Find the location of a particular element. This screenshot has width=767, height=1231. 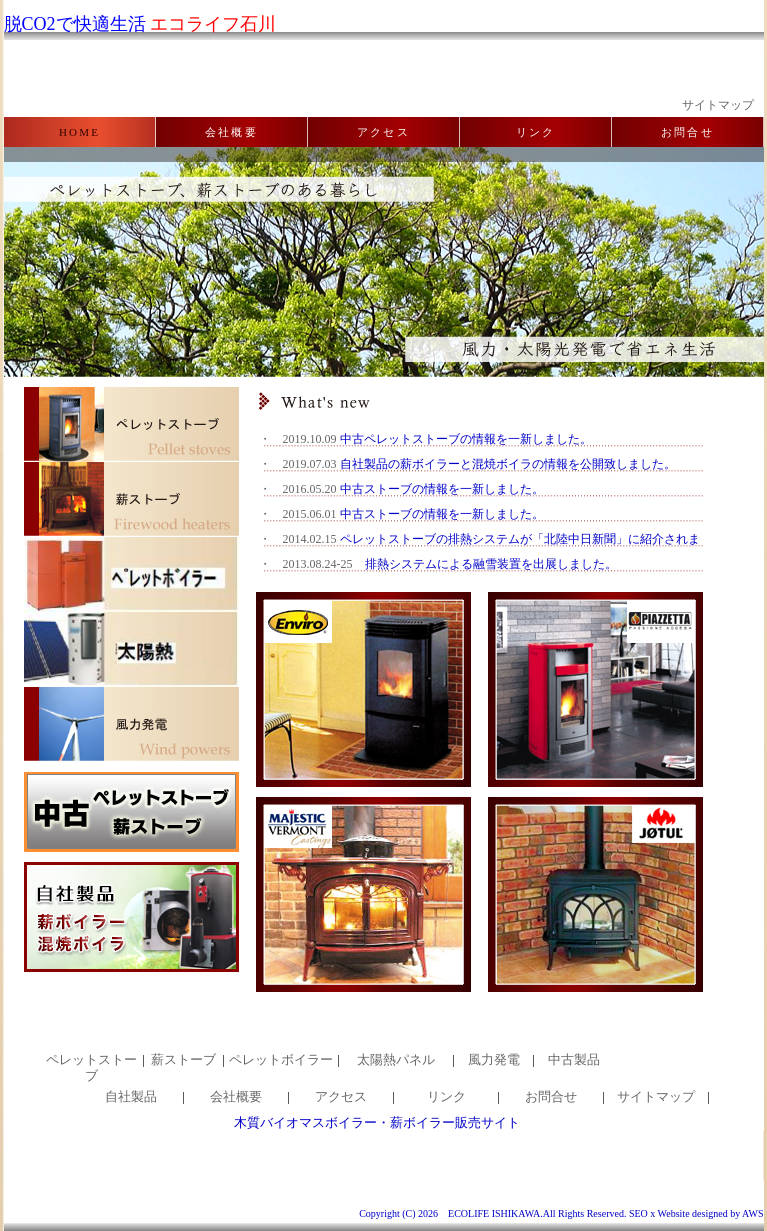

中古ペレットストーブの情報を一新しました。 is located at coordinates (466, 439).